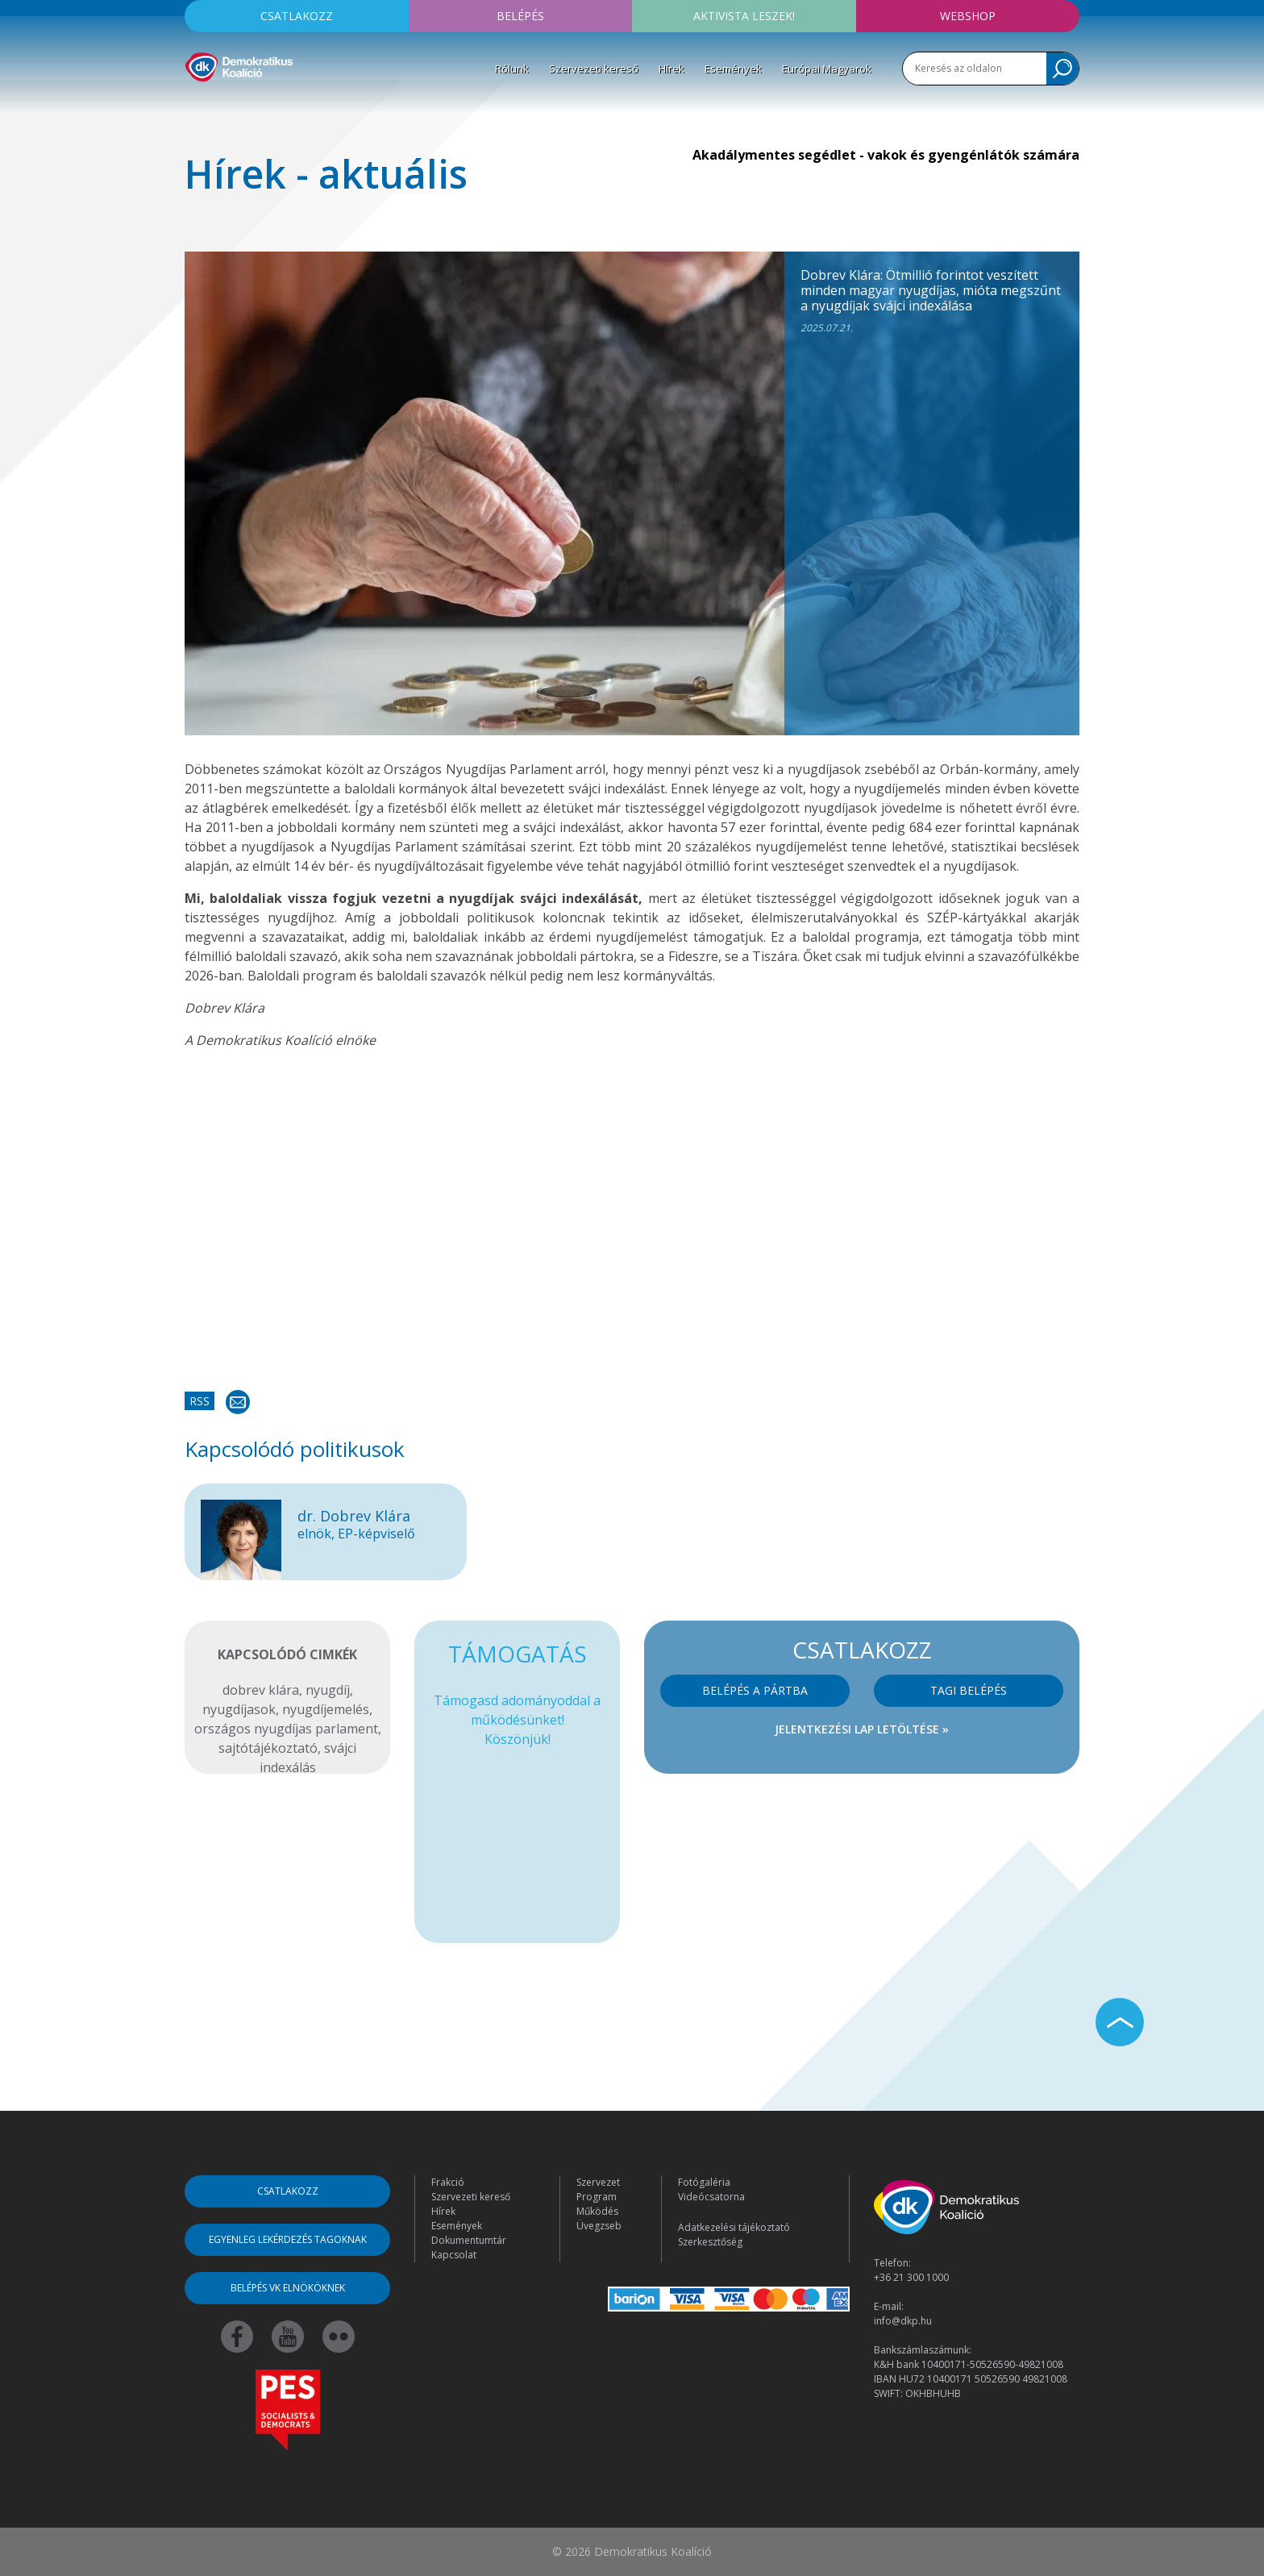 The image size is (1264, 2576). What do you see at coordinates (288, 2288) in the screenshot?
I see `Belépés VK elnököknek` at bounding box center [288, 2288].